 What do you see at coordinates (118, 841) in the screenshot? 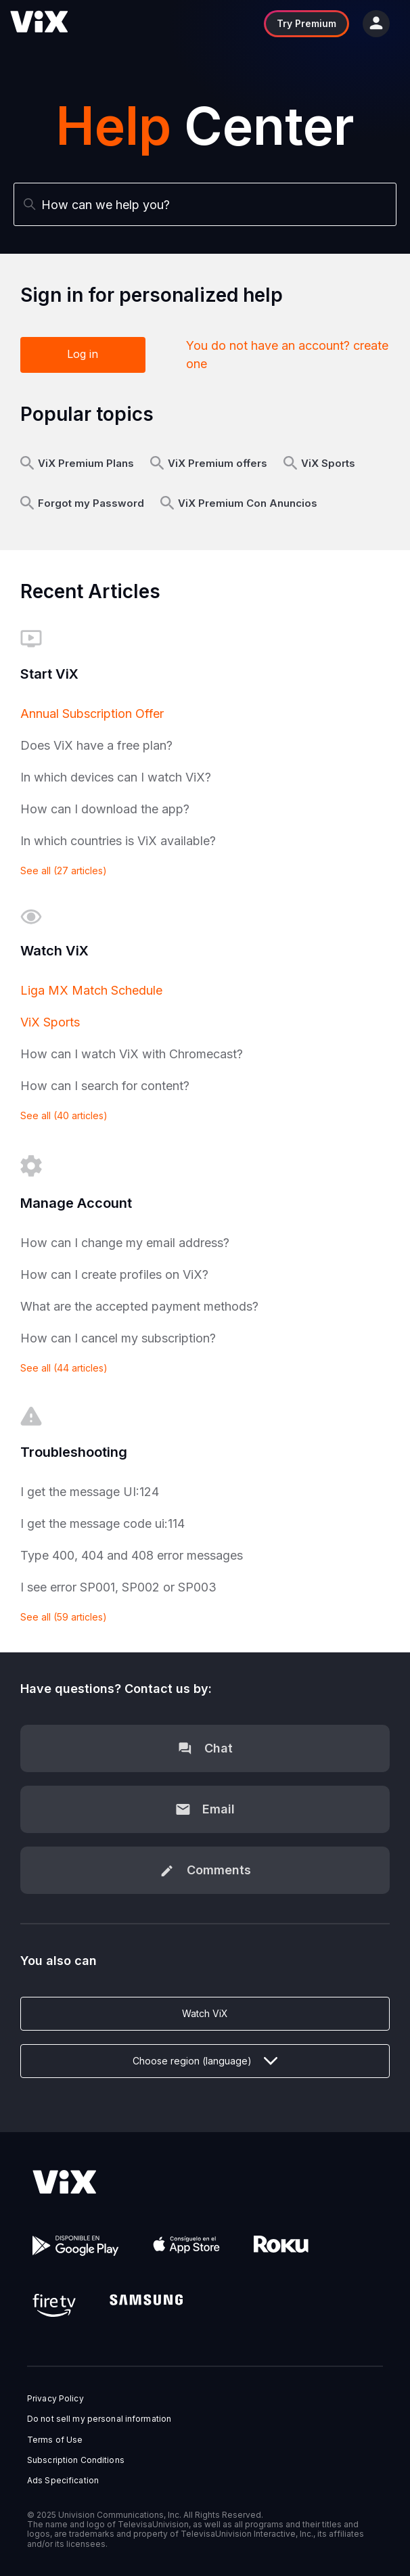
I see `In which countries is ViX available?` at bounding box center [118, 841].